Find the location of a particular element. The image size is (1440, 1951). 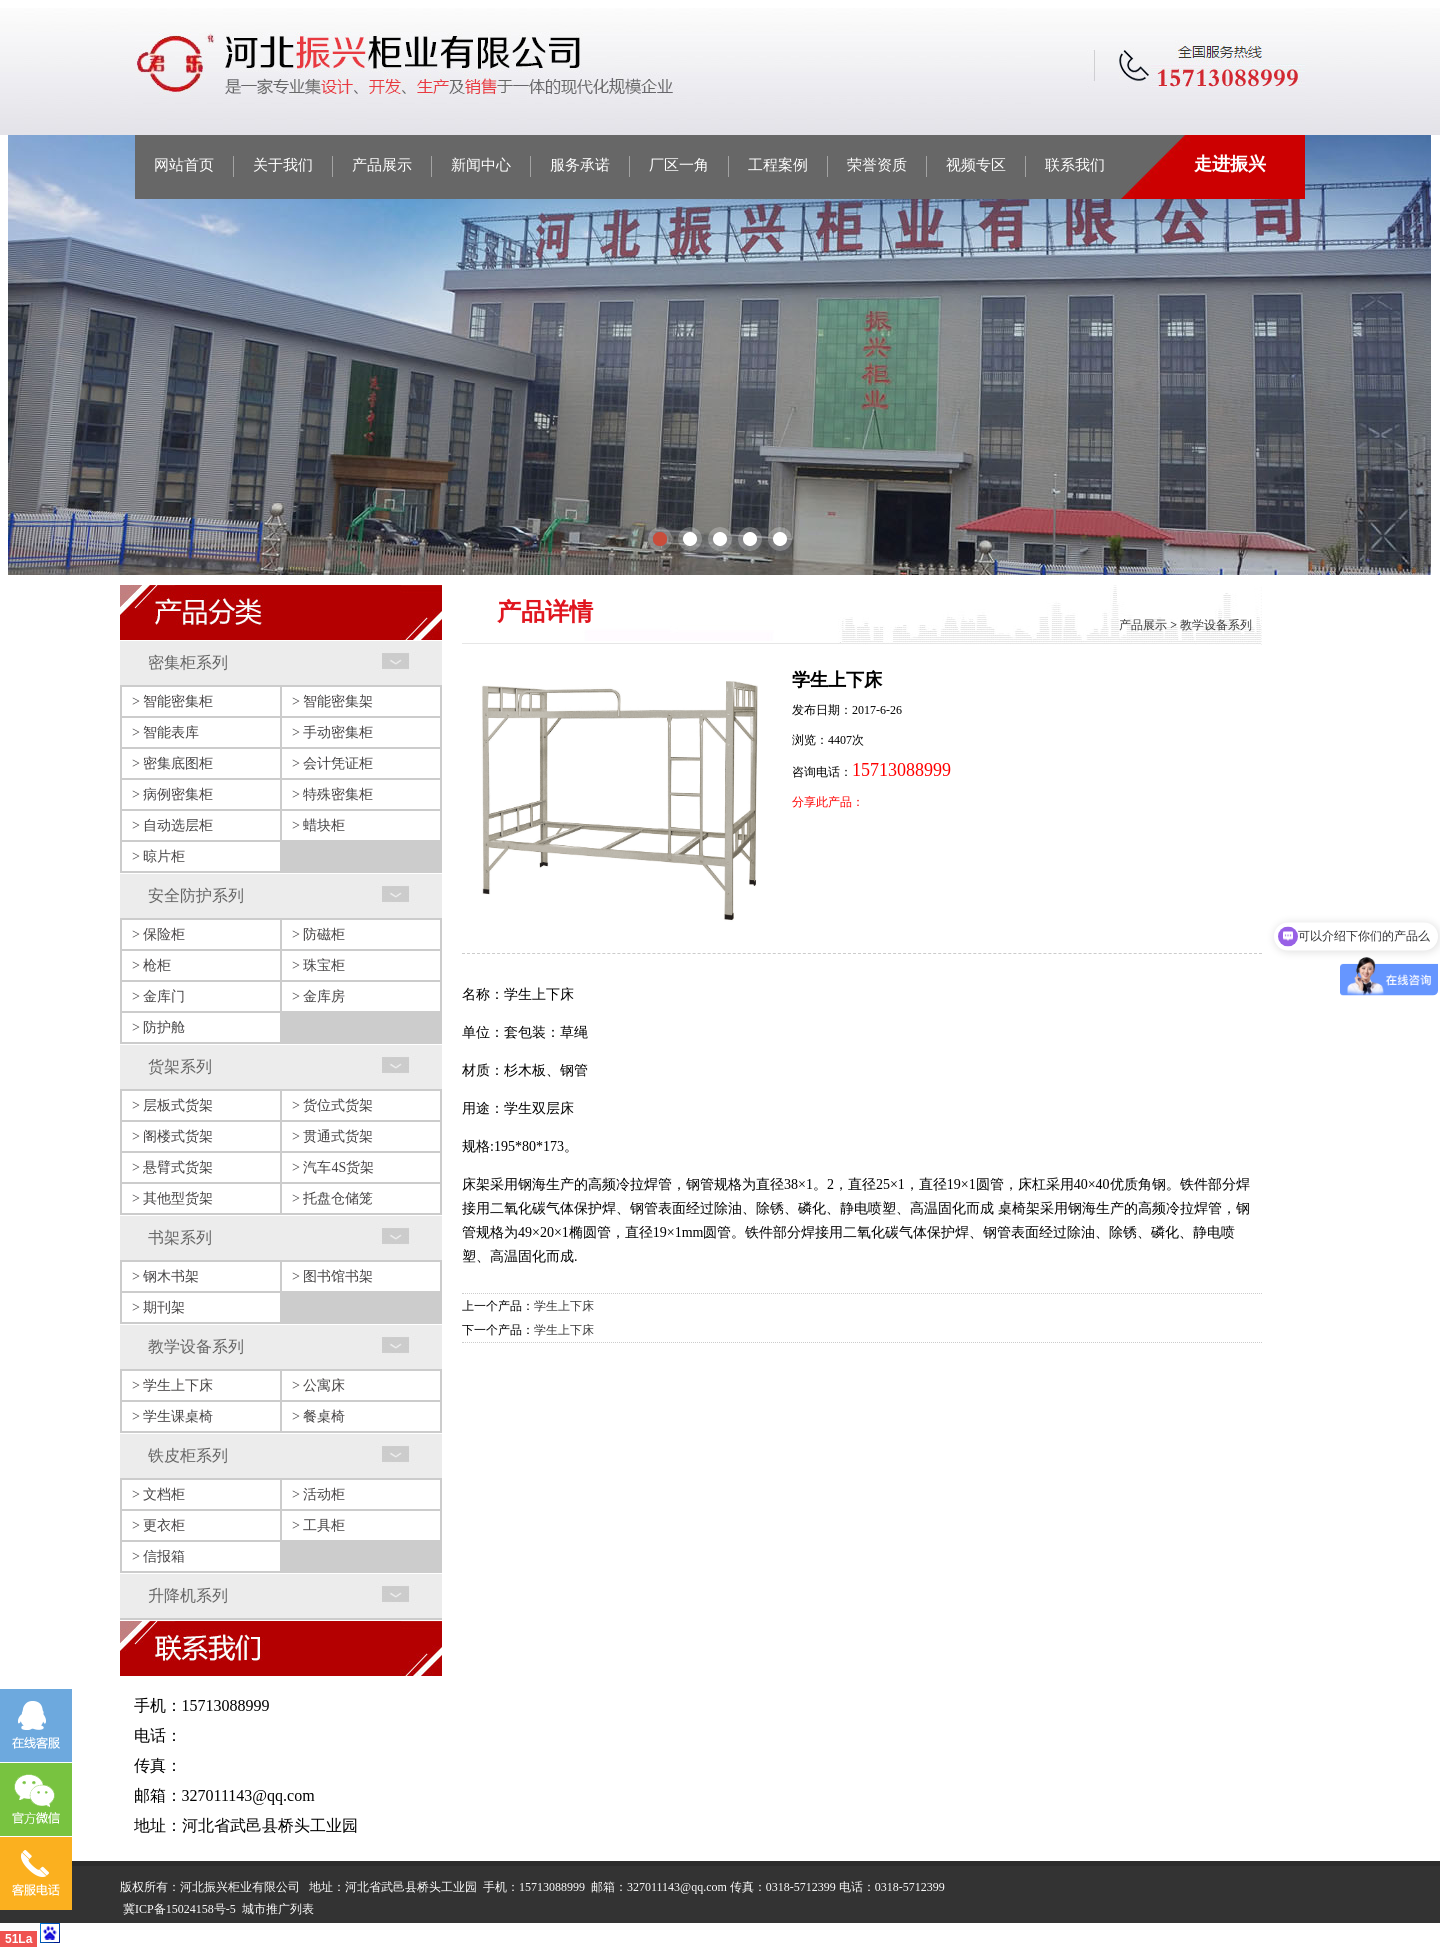

分享此产品： is located at coordinates (828, 802).